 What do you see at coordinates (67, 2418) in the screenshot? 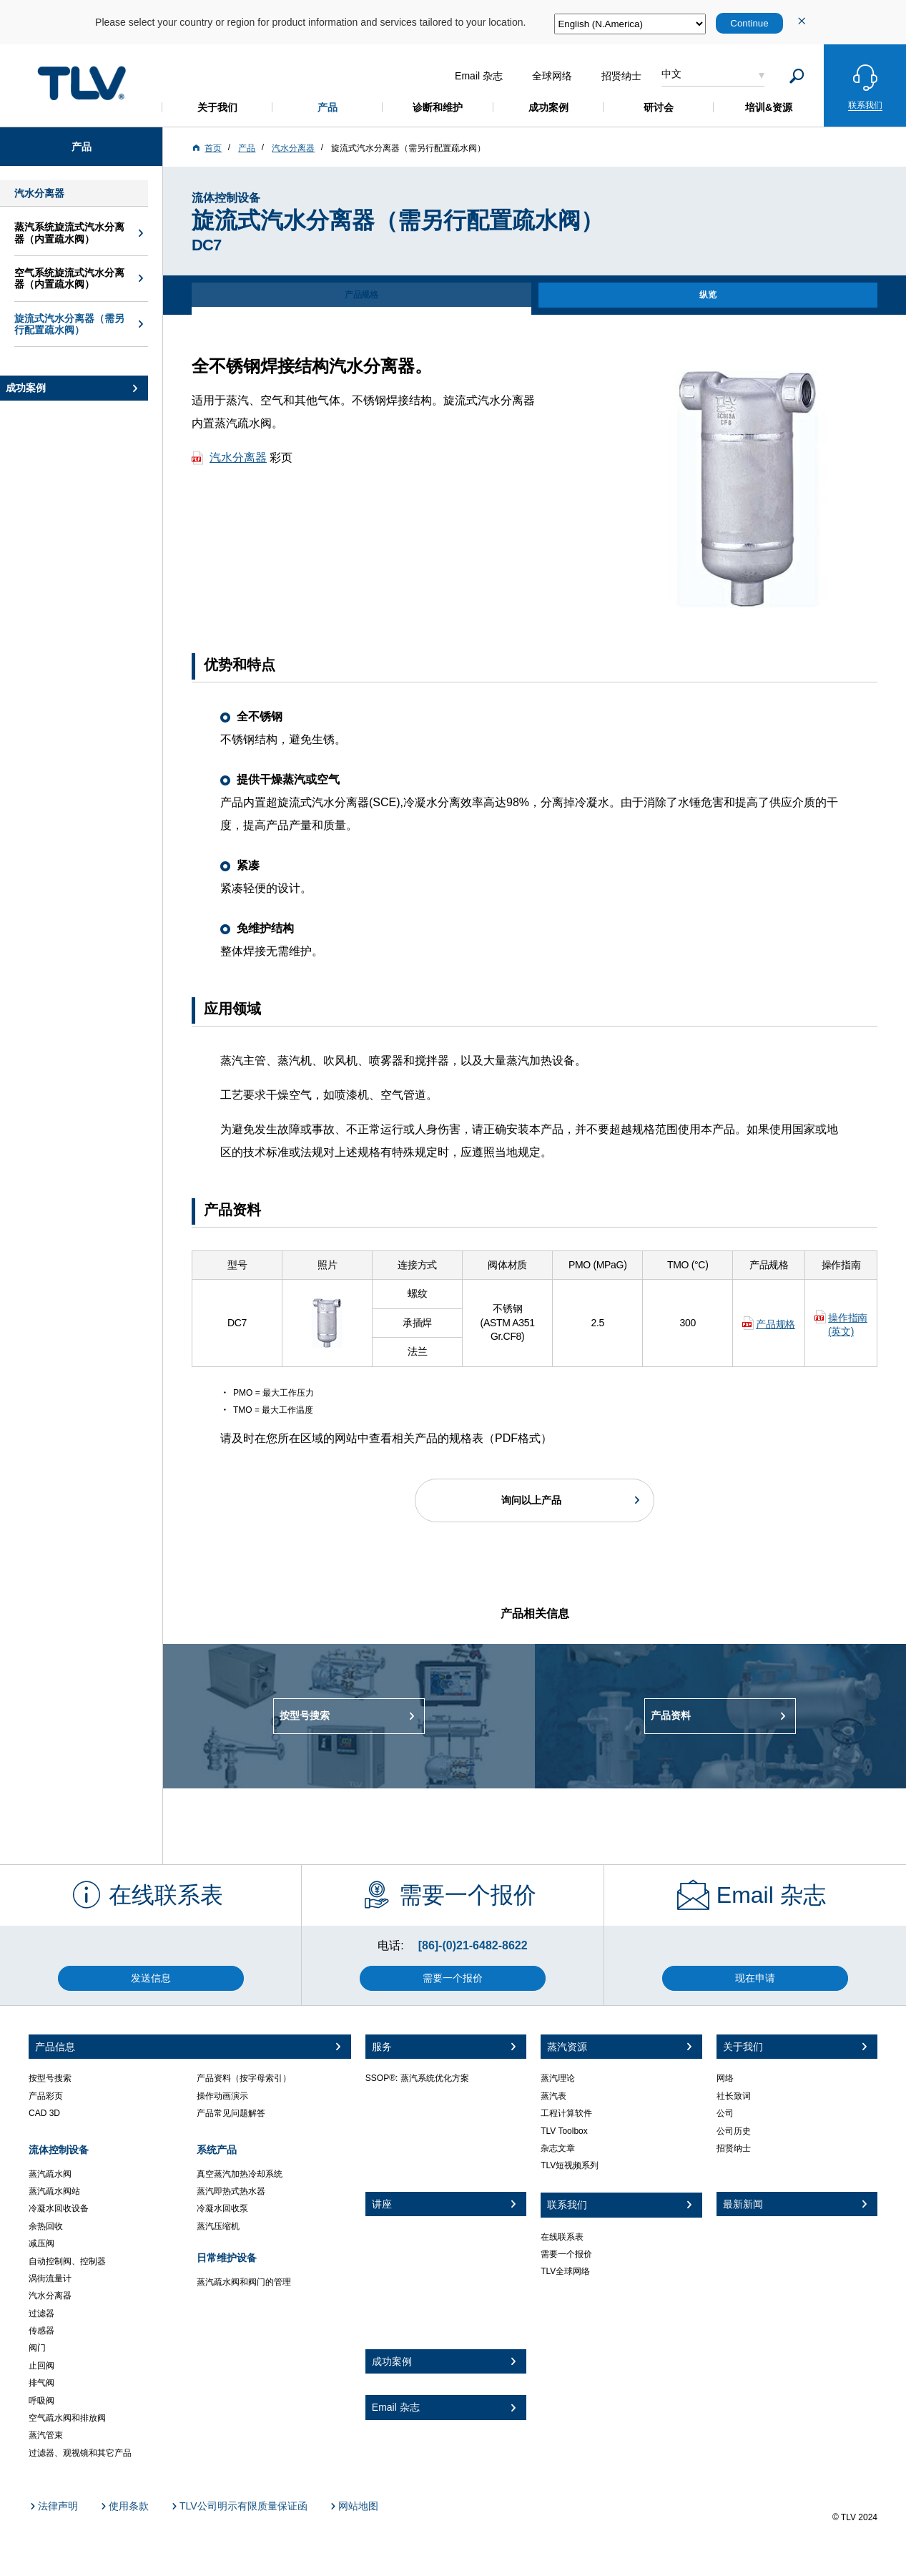
I see `空气疏水阀和排放阀` at bounding box center [67, 2418].